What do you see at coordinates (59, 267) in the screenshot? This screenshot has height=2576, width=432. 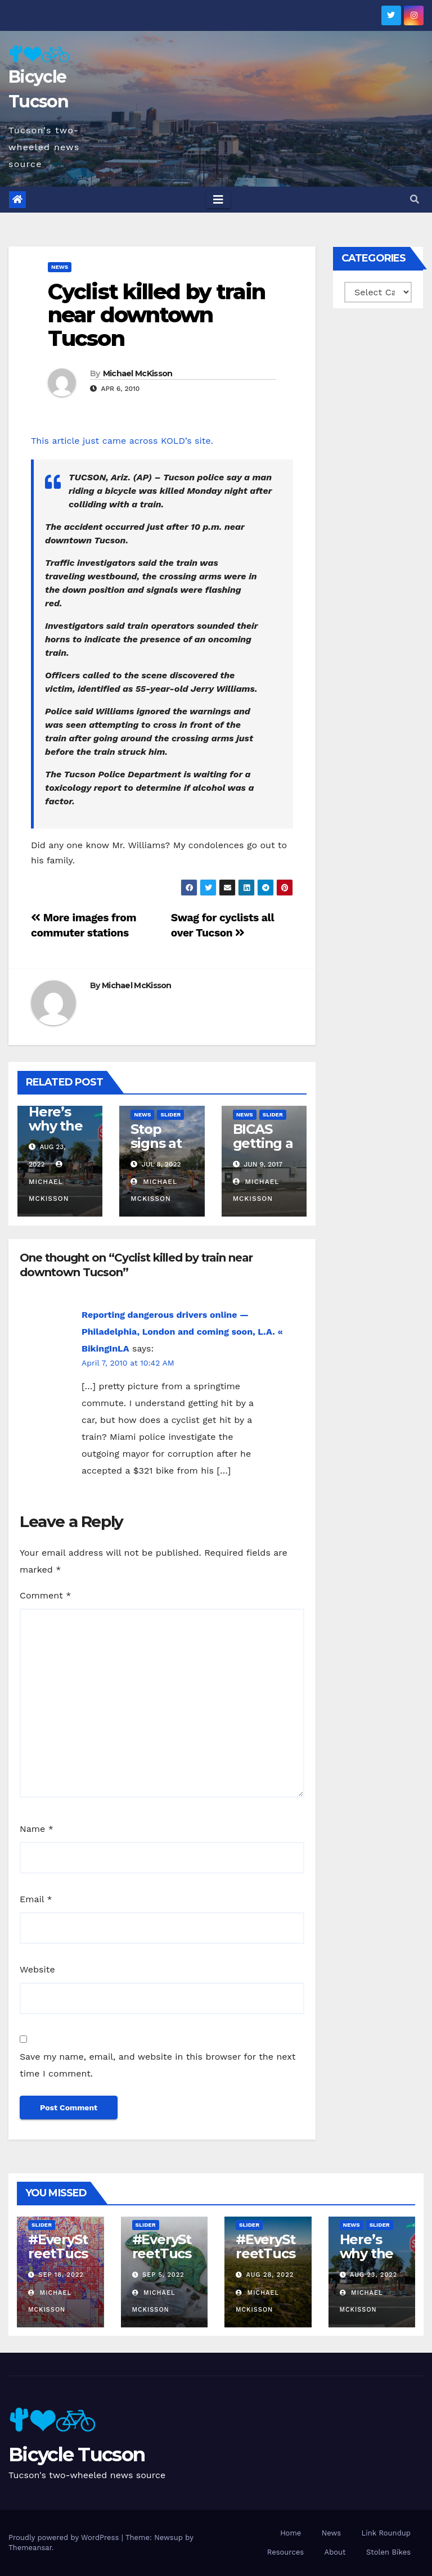 I see `News` at bounding box center [59, 267].